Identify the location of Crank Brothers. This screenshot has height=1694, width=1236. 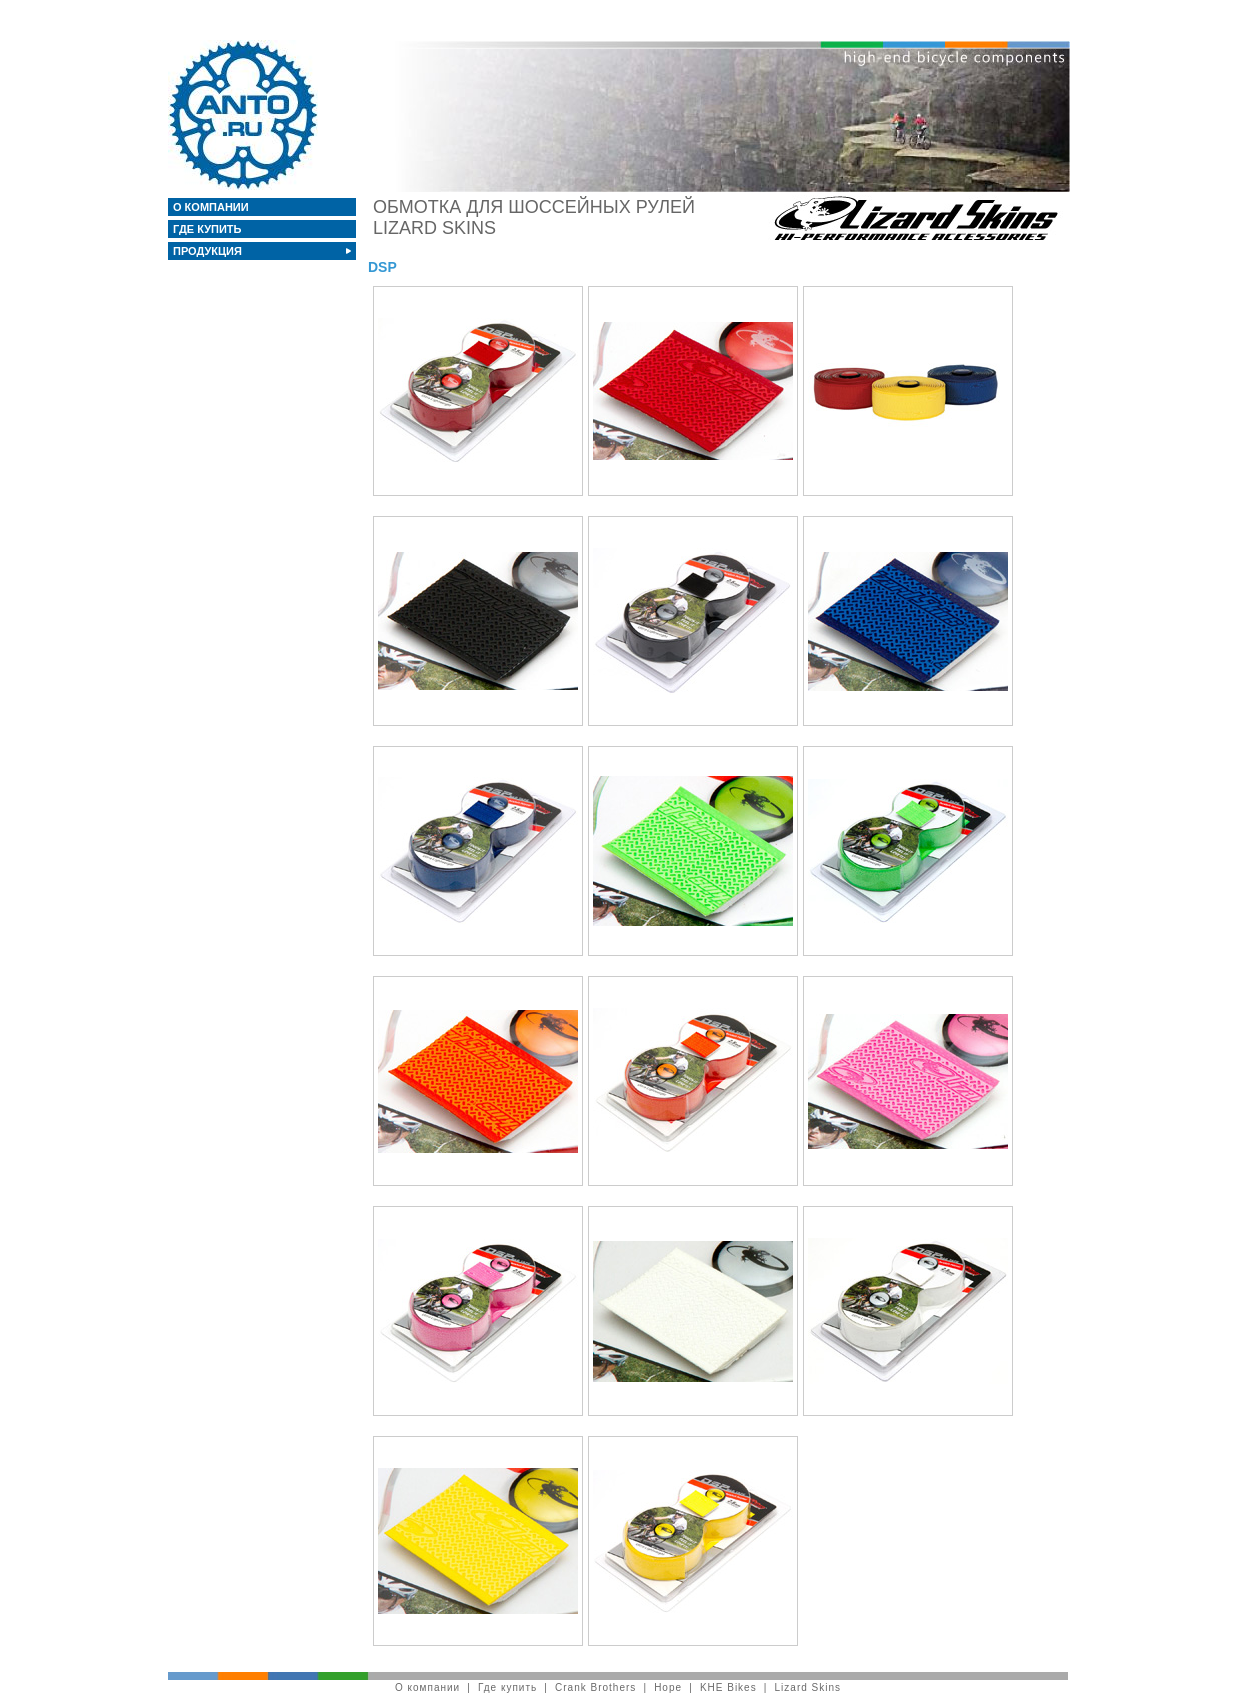
(595, 1687).